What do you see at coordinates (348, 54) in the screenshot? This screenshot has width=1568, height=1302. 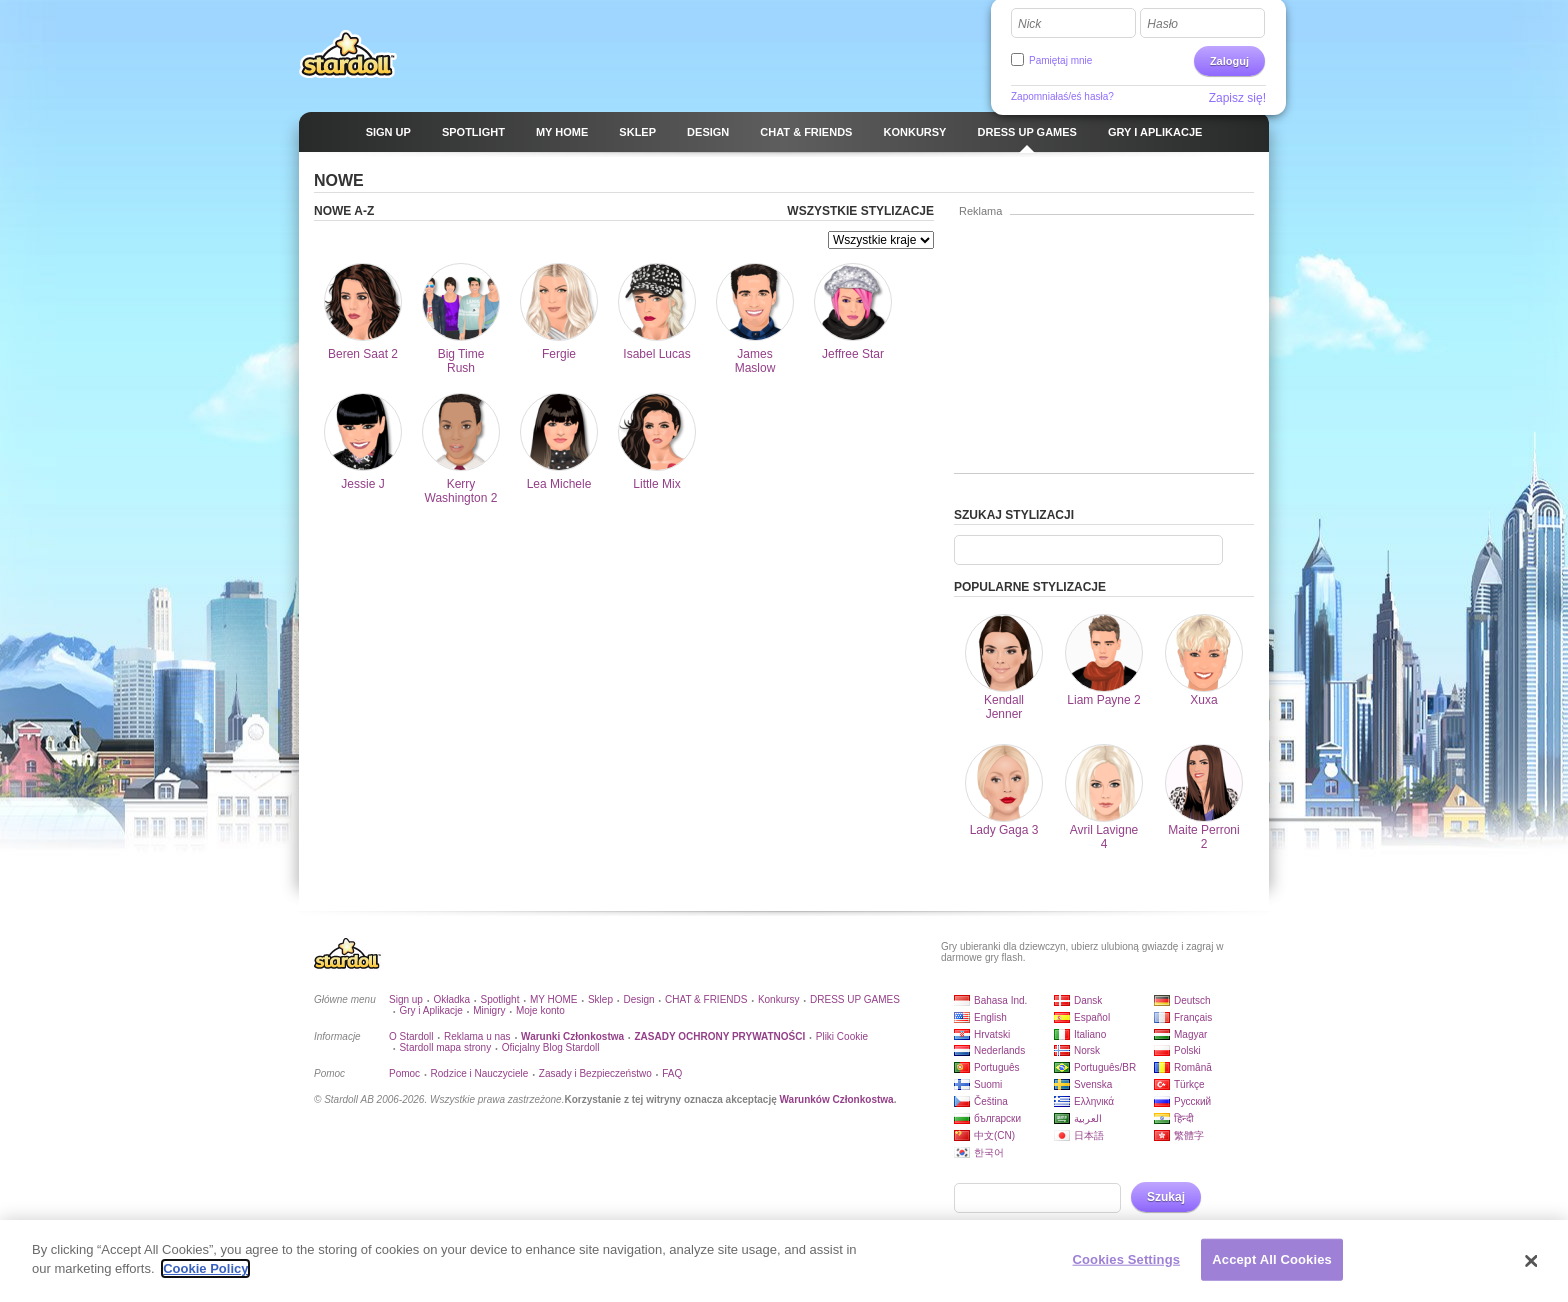 I see `Stardoll` at bounding box center [348, 54].